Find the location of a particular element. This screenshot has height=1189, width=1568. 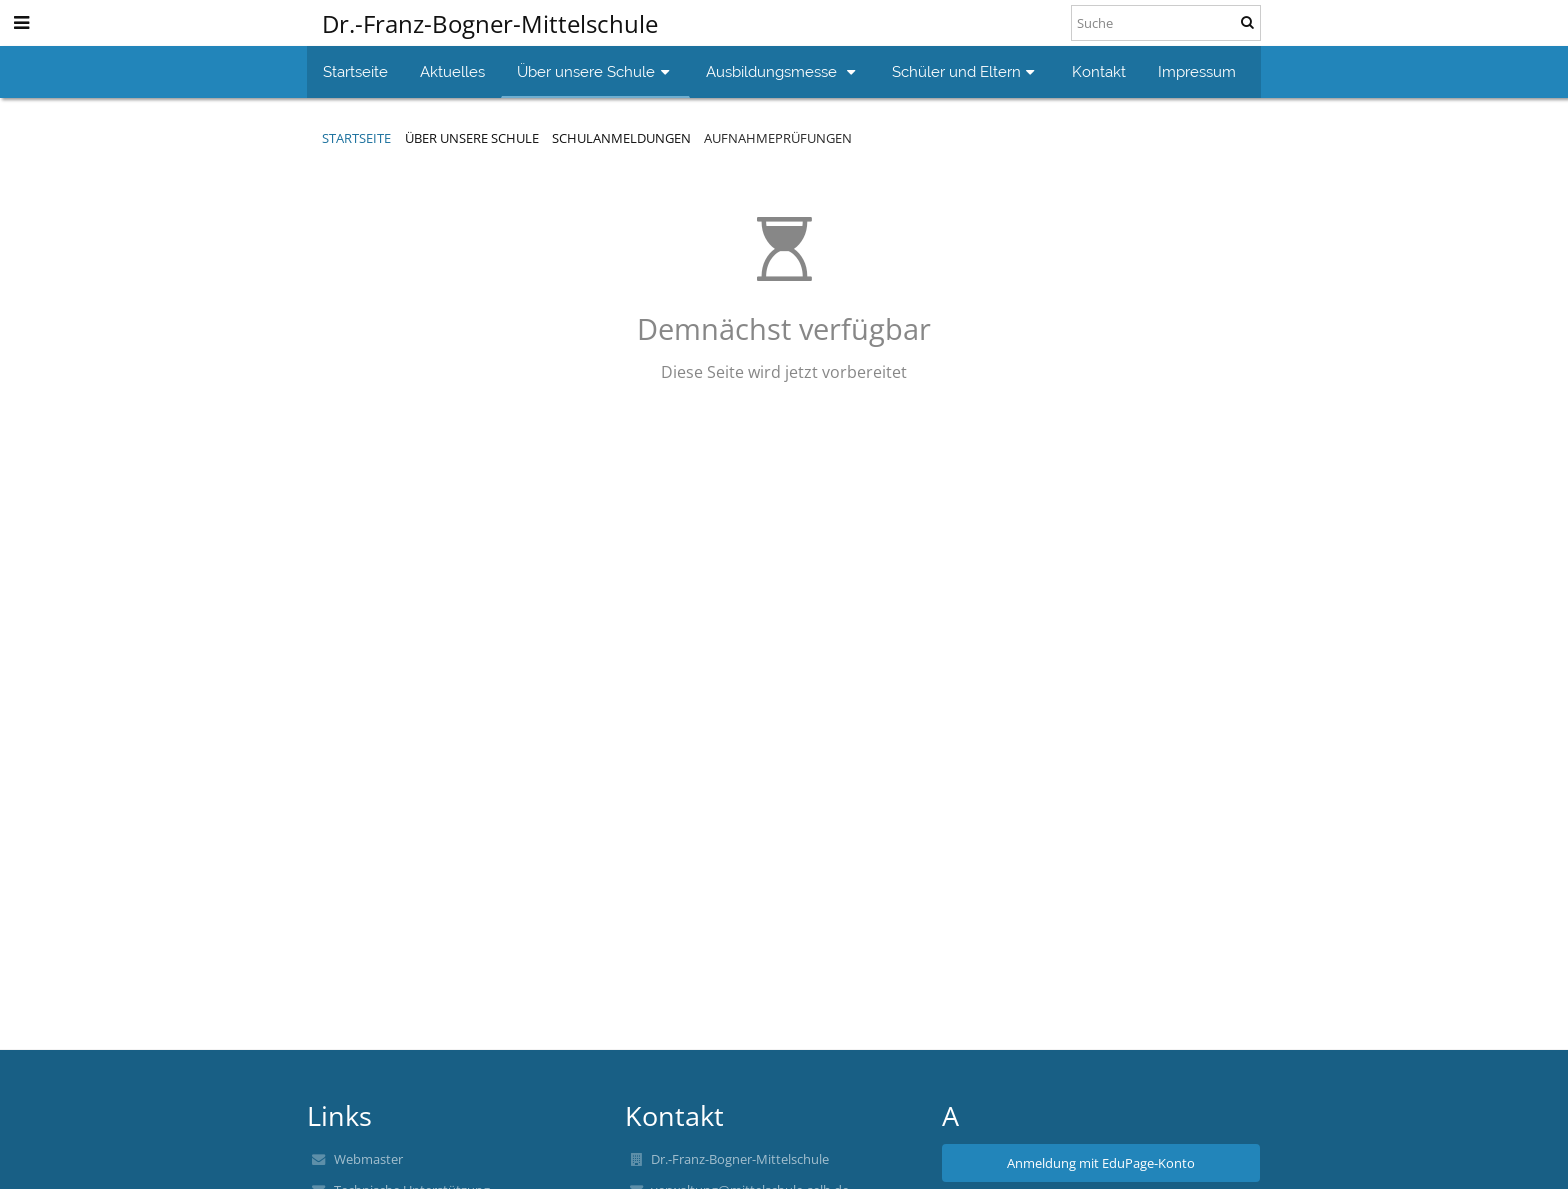

Startseite [button] is located at coordinates (355, 71).